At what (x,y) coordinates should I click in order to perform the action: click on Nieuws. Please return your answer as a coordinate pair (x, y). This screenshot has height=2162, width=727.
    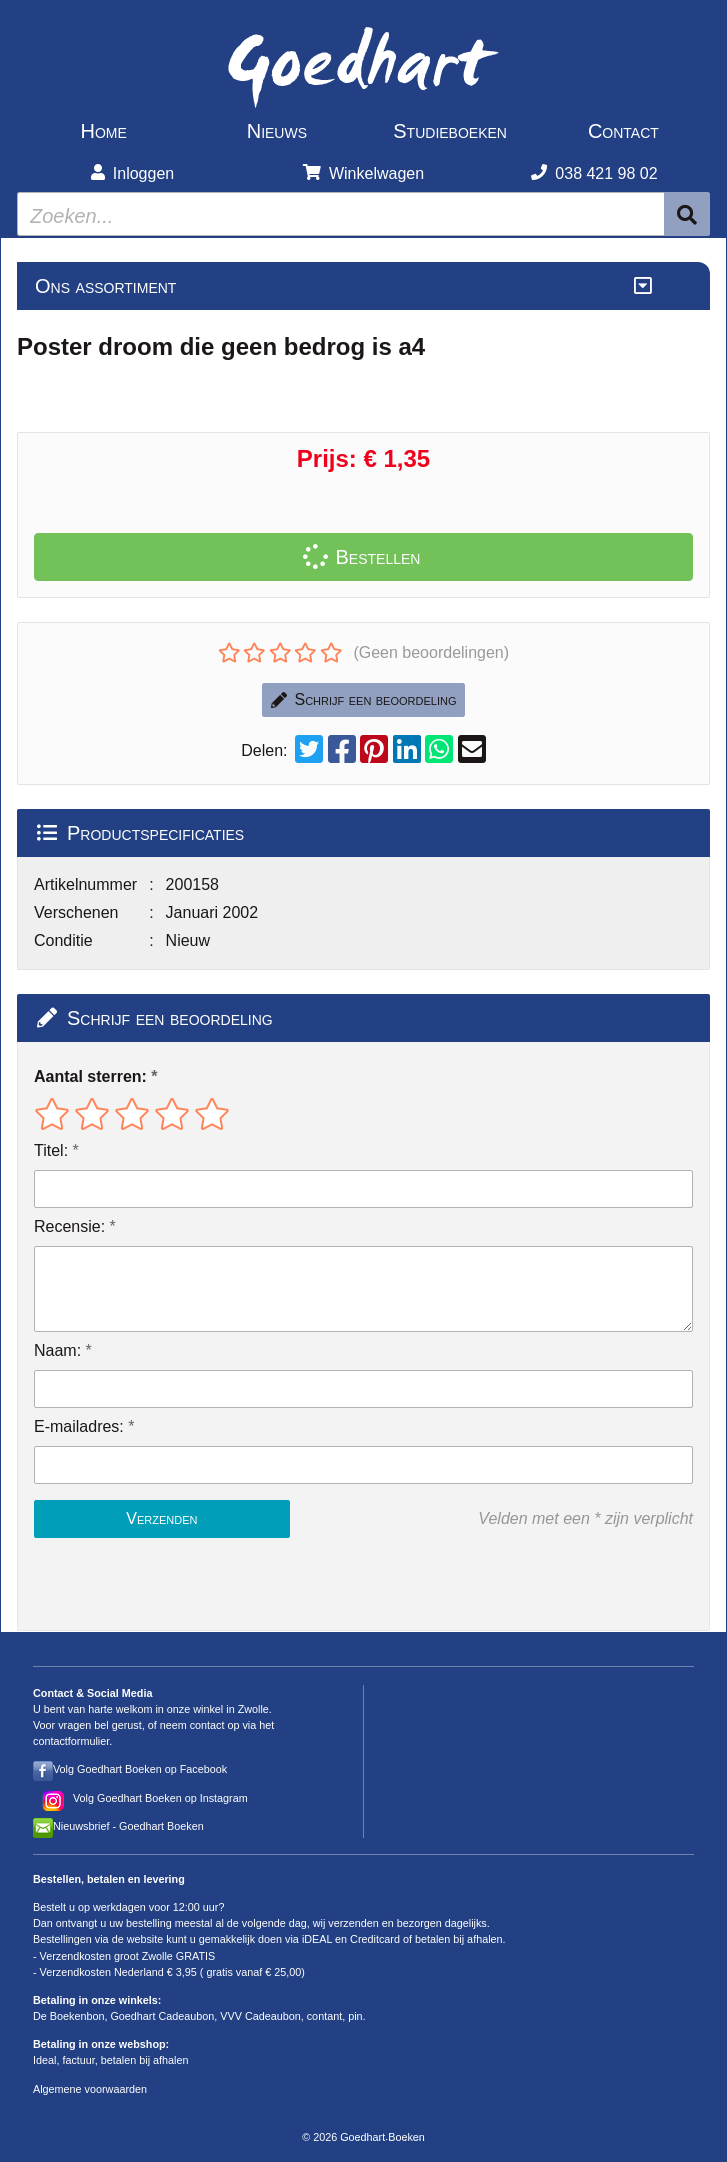
    Looking at the image, I should click on (277, 131).